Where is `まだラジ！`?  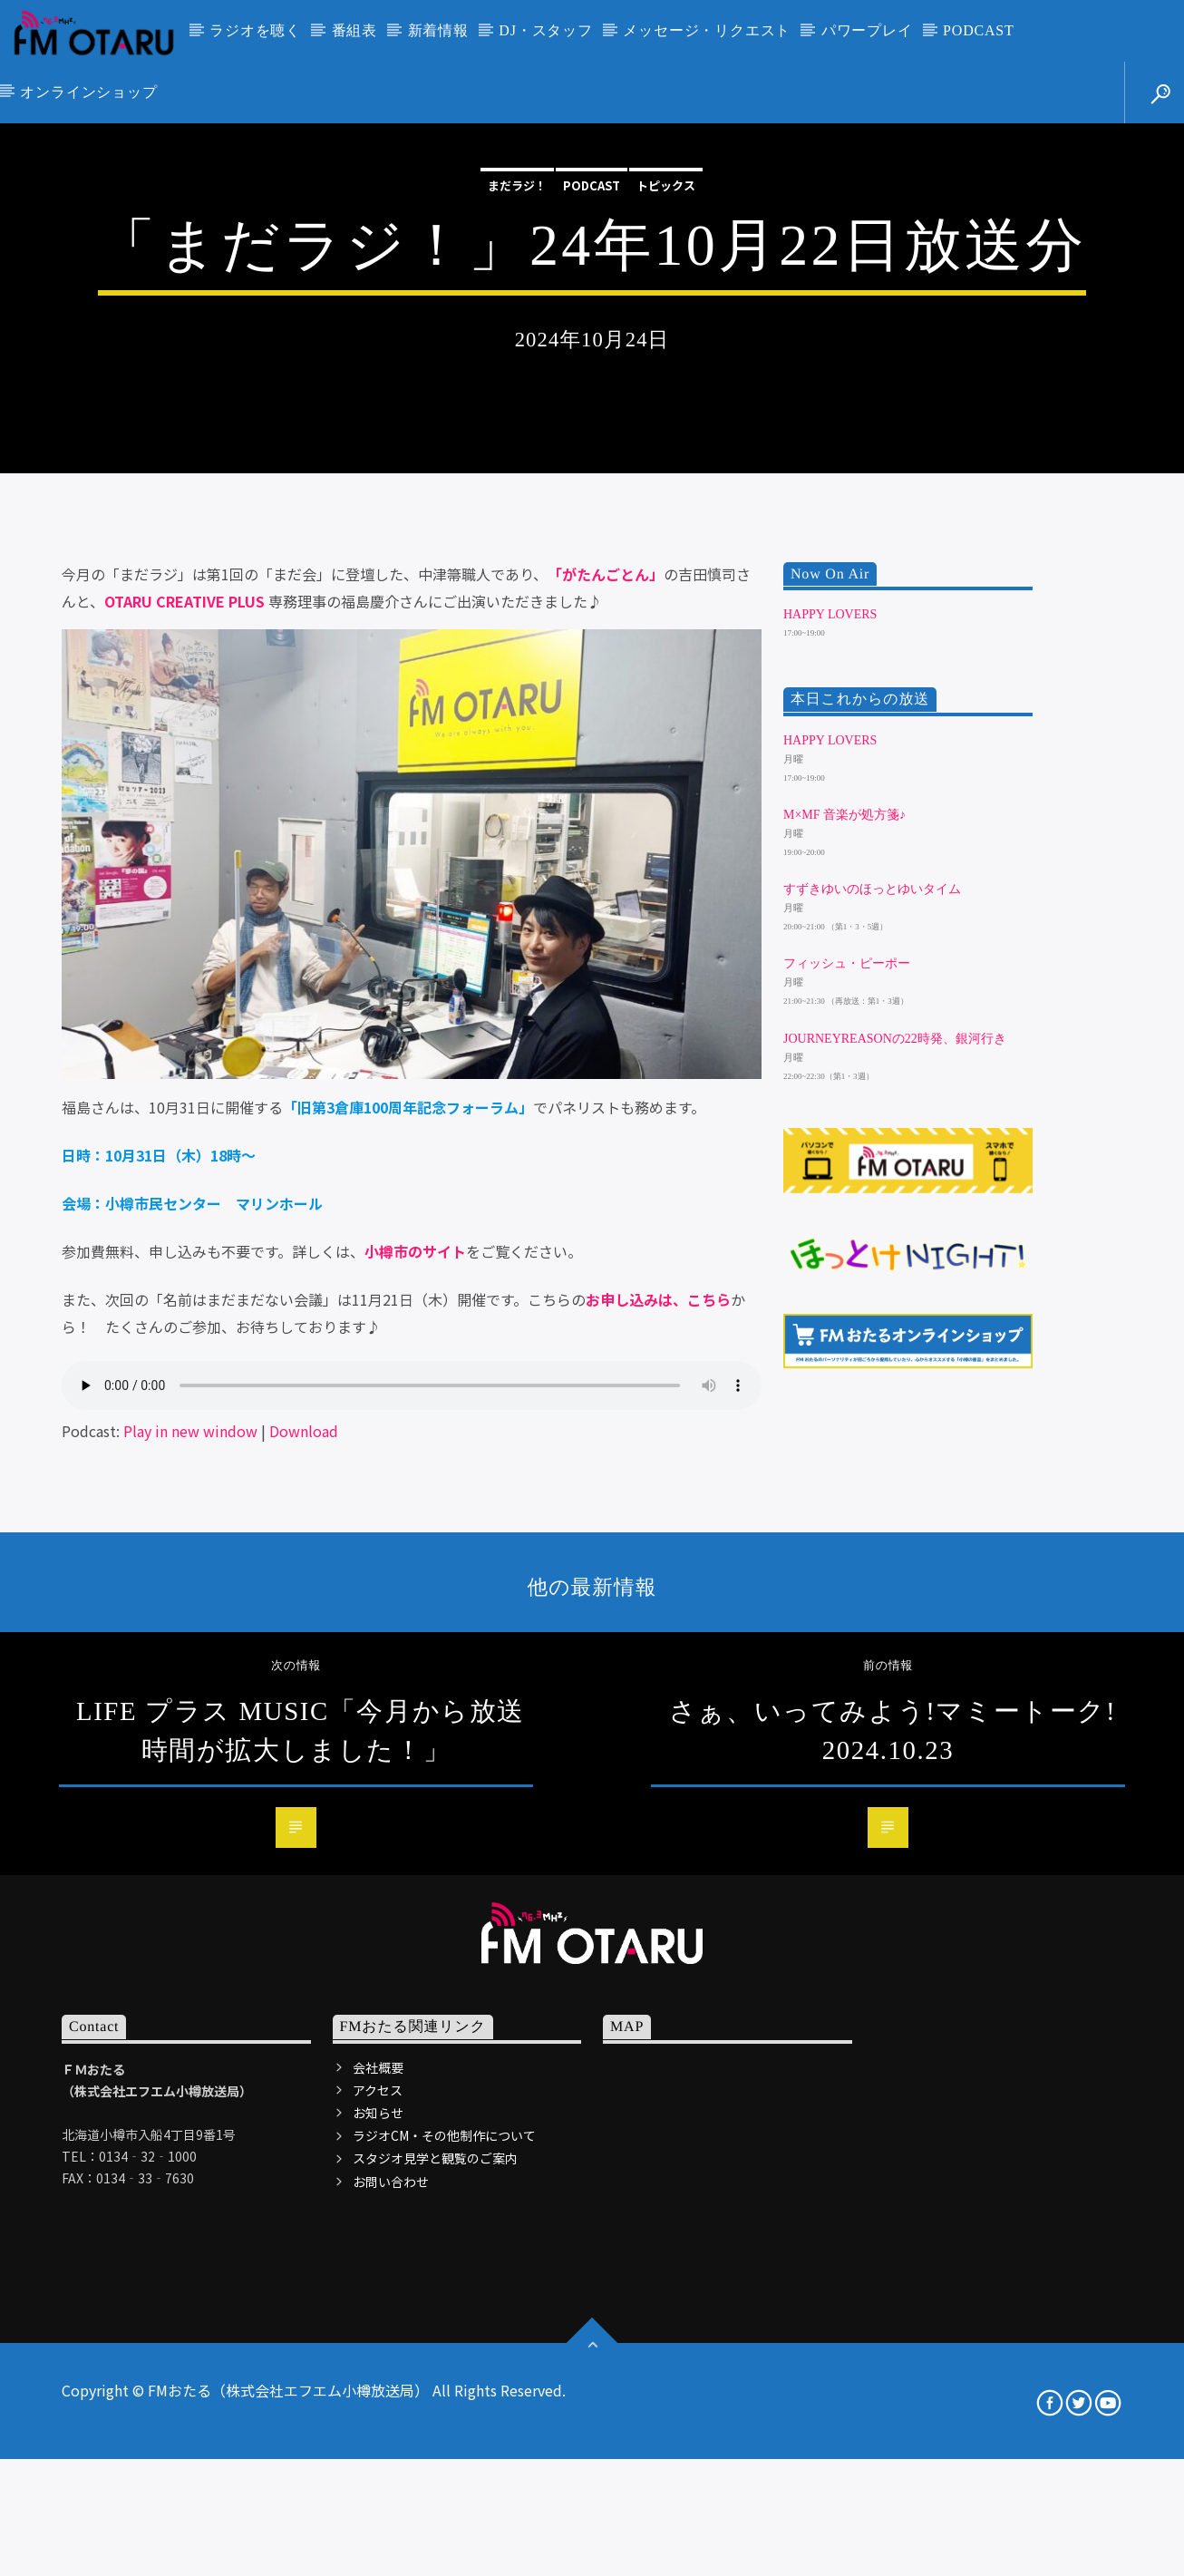
まだラジ！ is located at coordinates (517, 393).